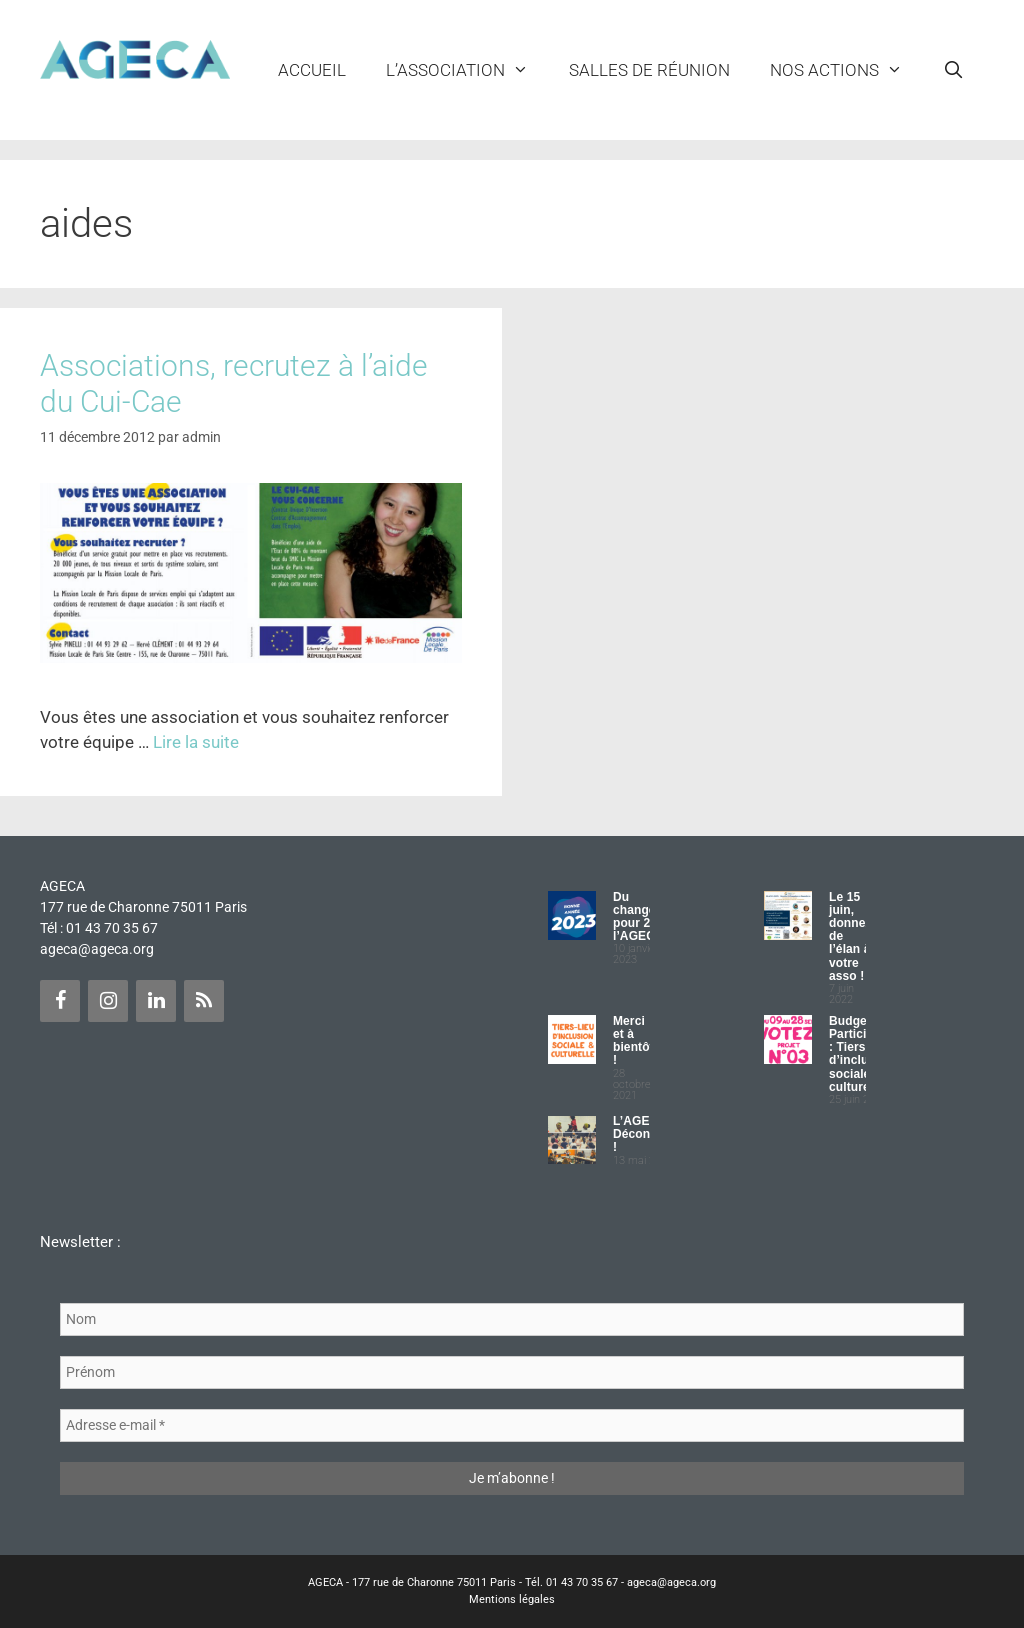  Describe the element at coordinates (649, 917) in the screenshot. I see `Du changement pour 2023 à l’AGECA` at that location.